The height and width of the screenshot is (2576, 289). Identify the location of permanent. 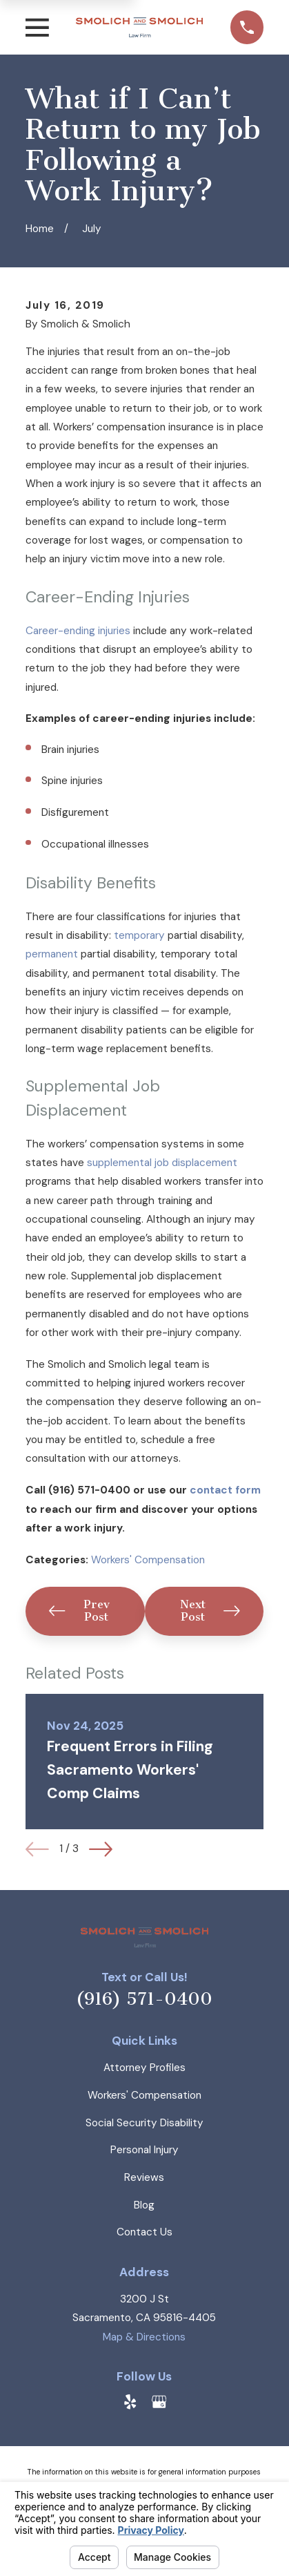
(52, 954).